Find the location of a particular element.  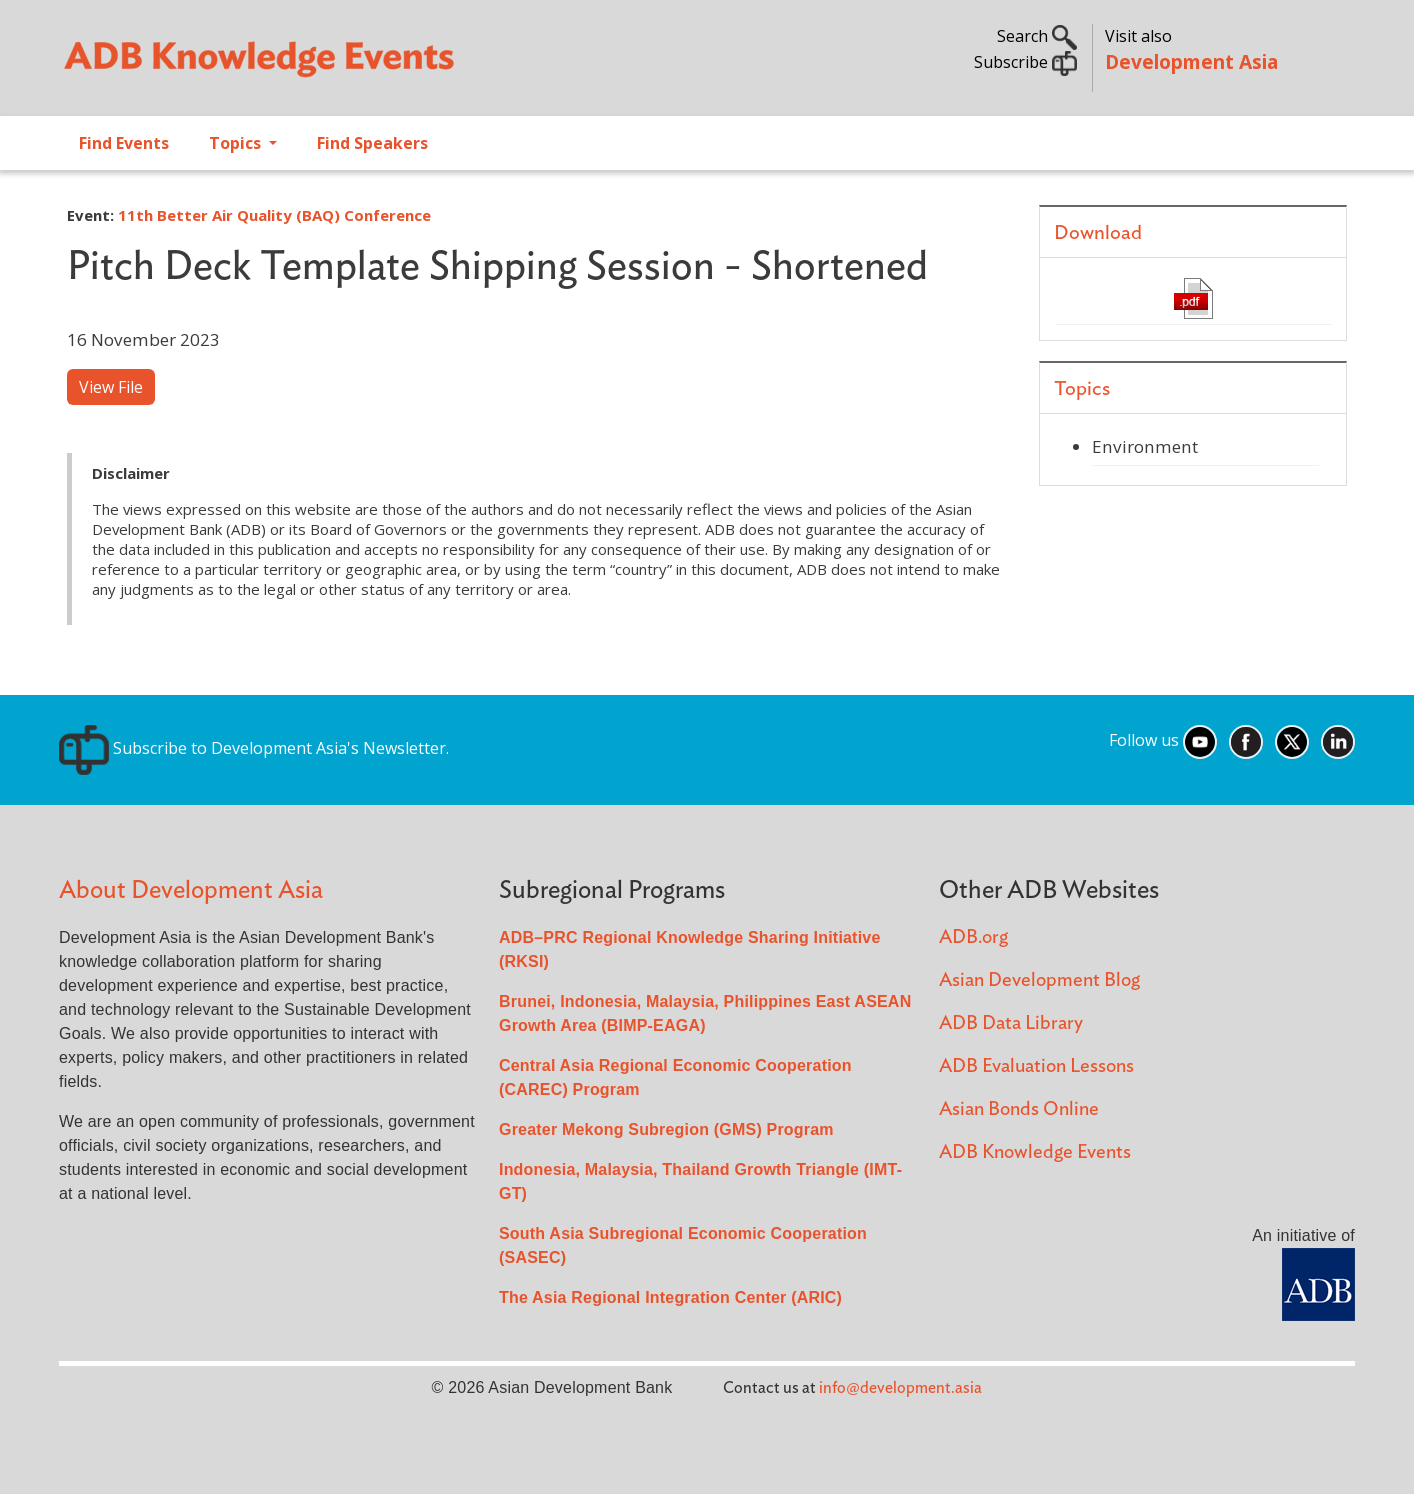

Asian Development Blog is located at coordinates (1039, 980).